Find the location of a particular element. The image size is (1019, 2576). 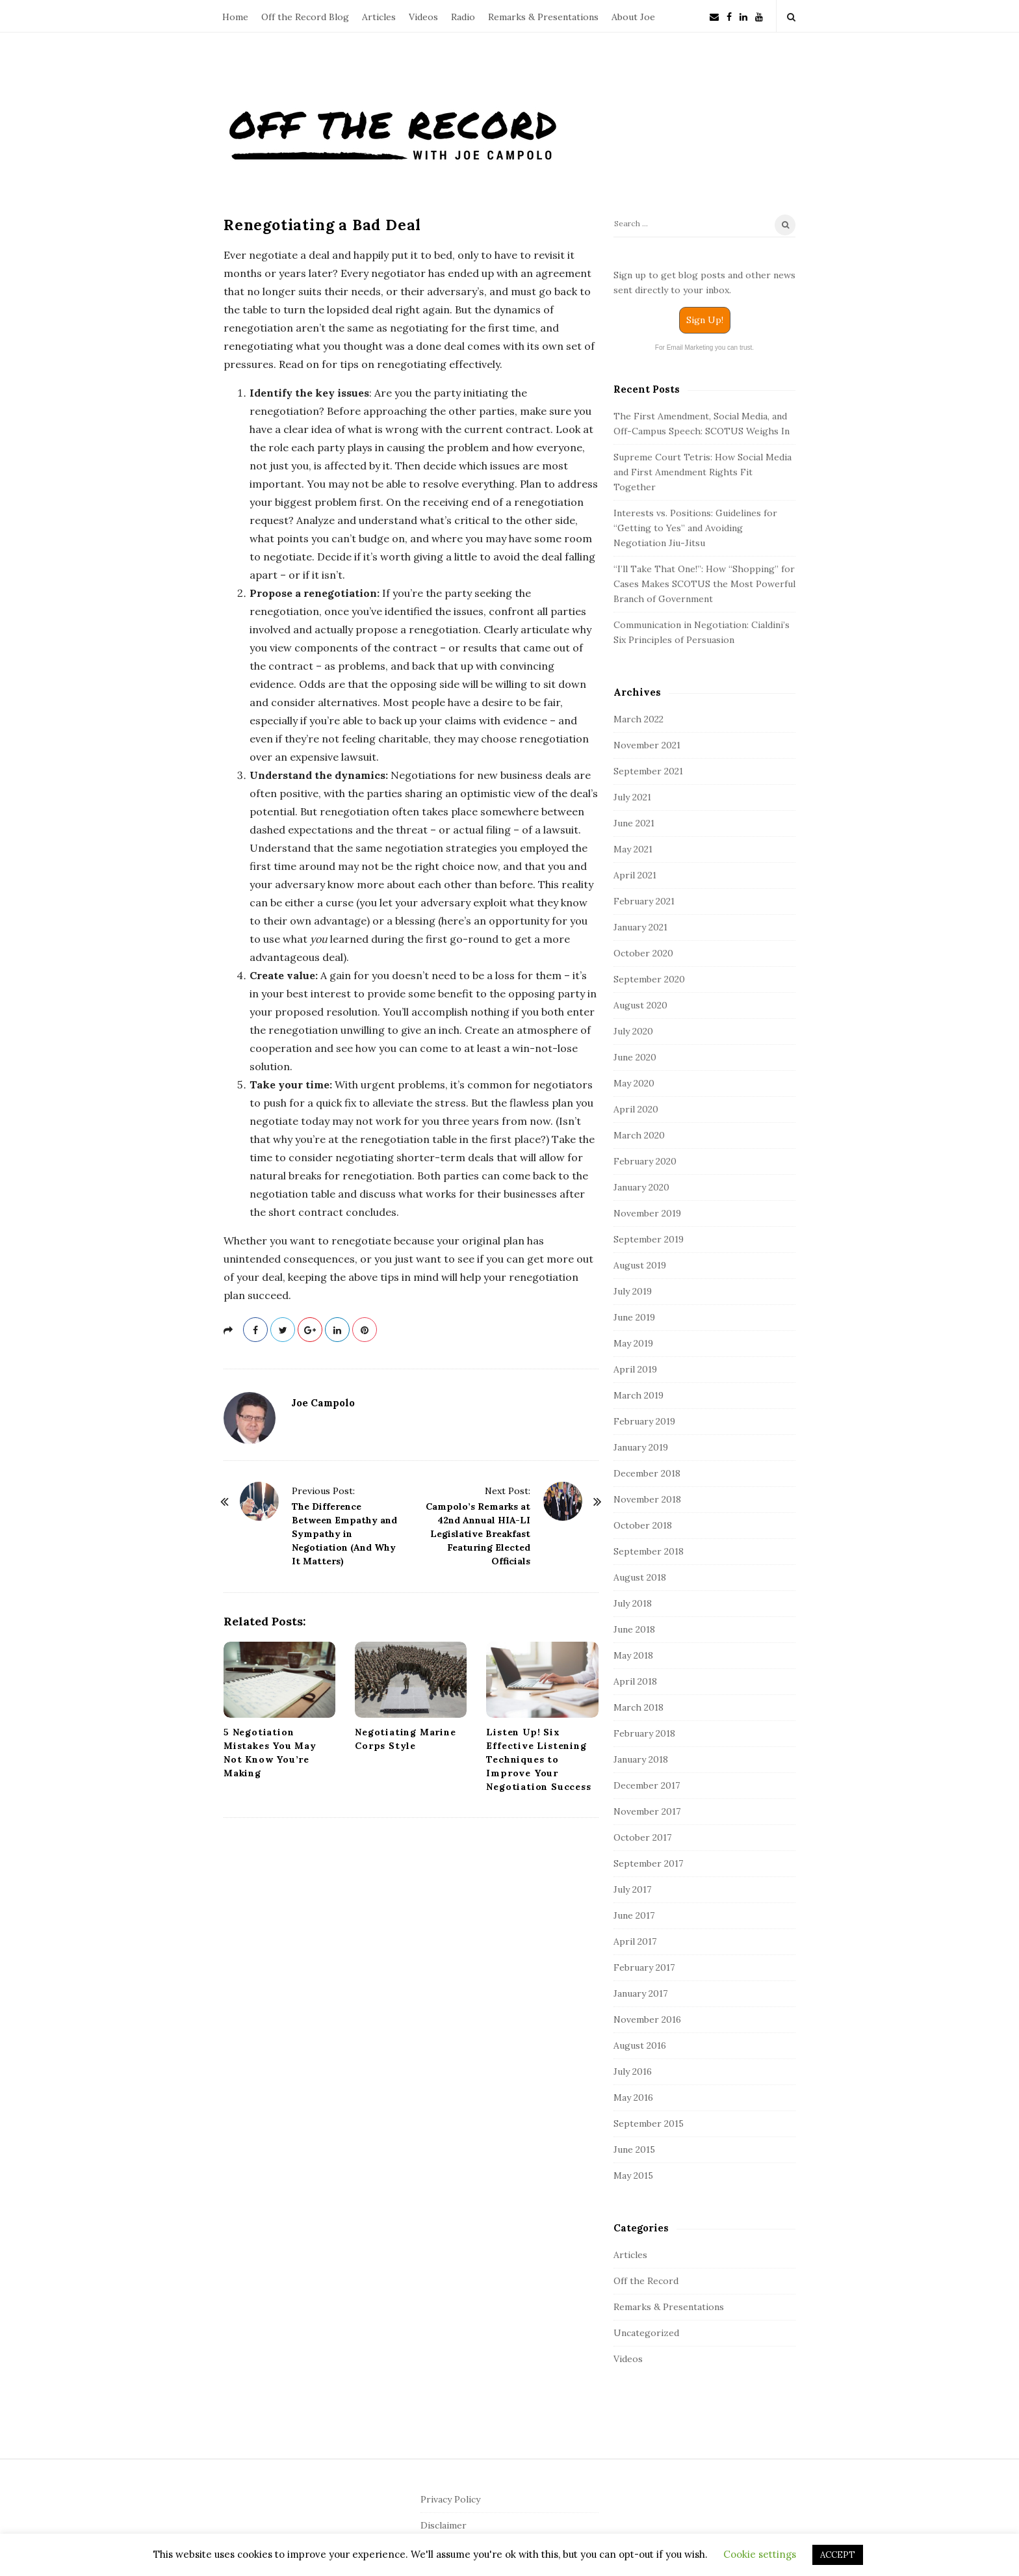

August 2019 is located at coordinates (639, 1265).